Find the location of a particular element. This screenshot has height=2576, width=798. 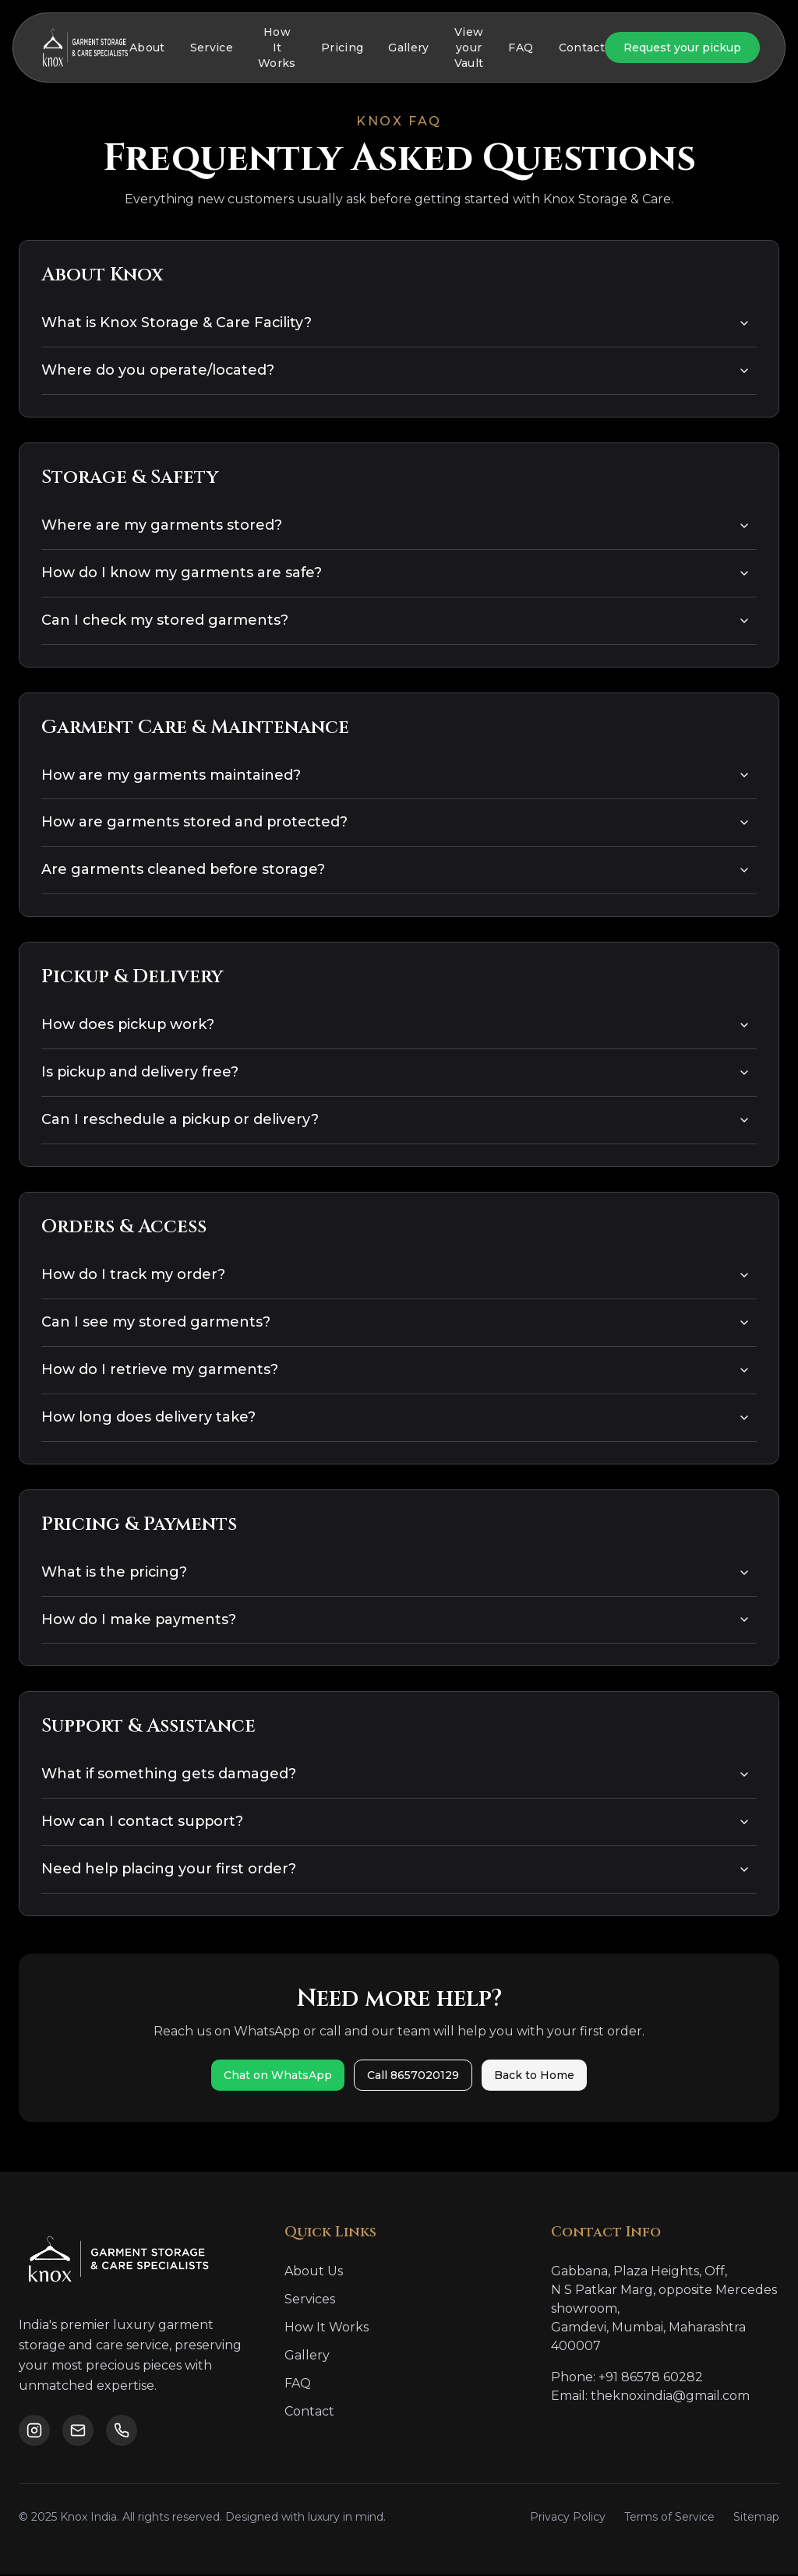

What is Knox Storage & Care Facility? is located at coordinates (395, 323).